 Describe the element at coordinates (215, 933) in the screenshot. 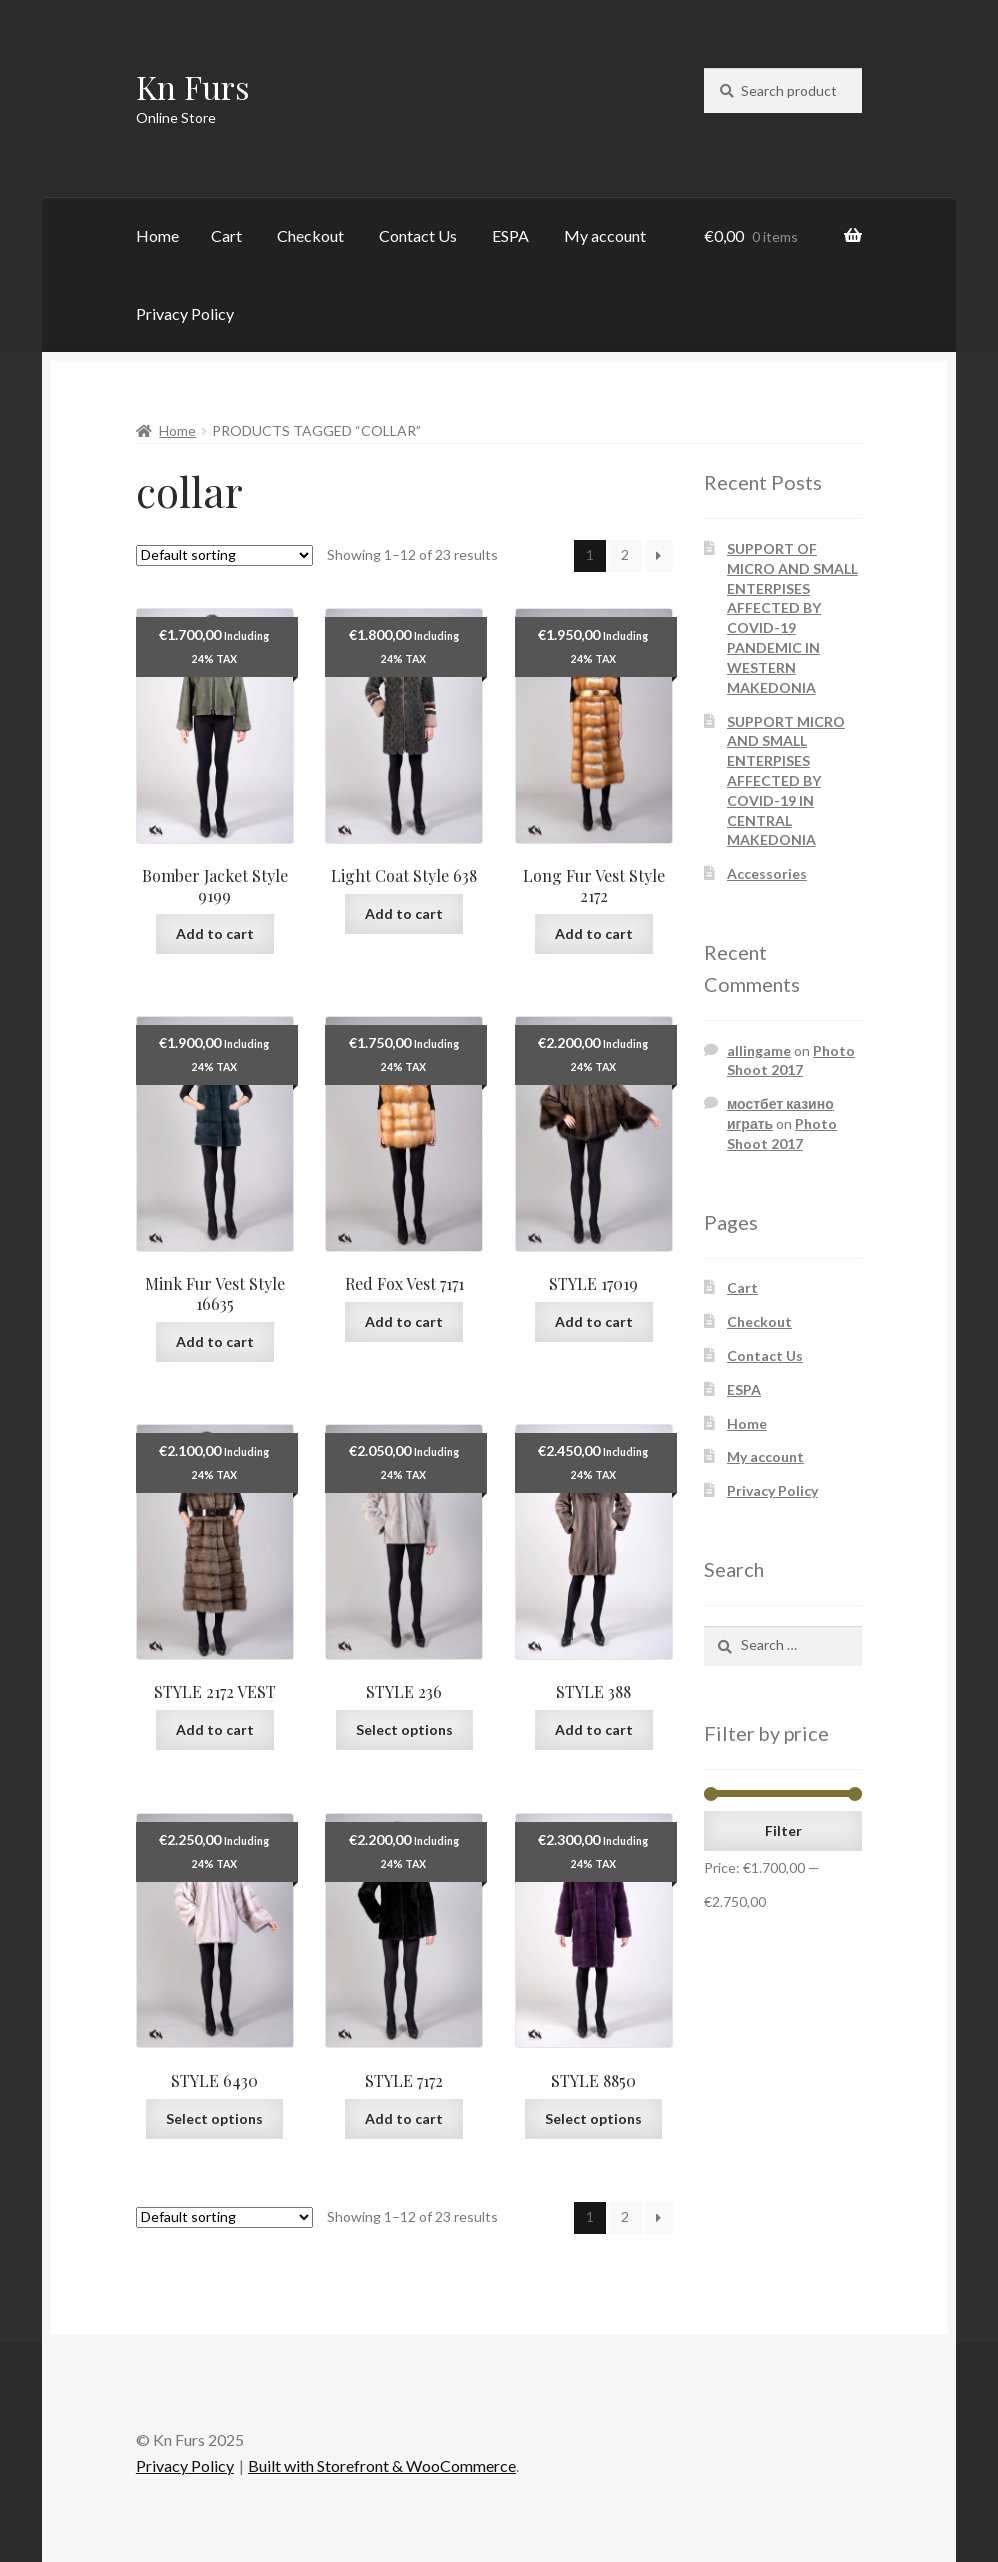

I see `Add to cart [Add “Bomber Jacket Style 9199” to your cart]` at that location.